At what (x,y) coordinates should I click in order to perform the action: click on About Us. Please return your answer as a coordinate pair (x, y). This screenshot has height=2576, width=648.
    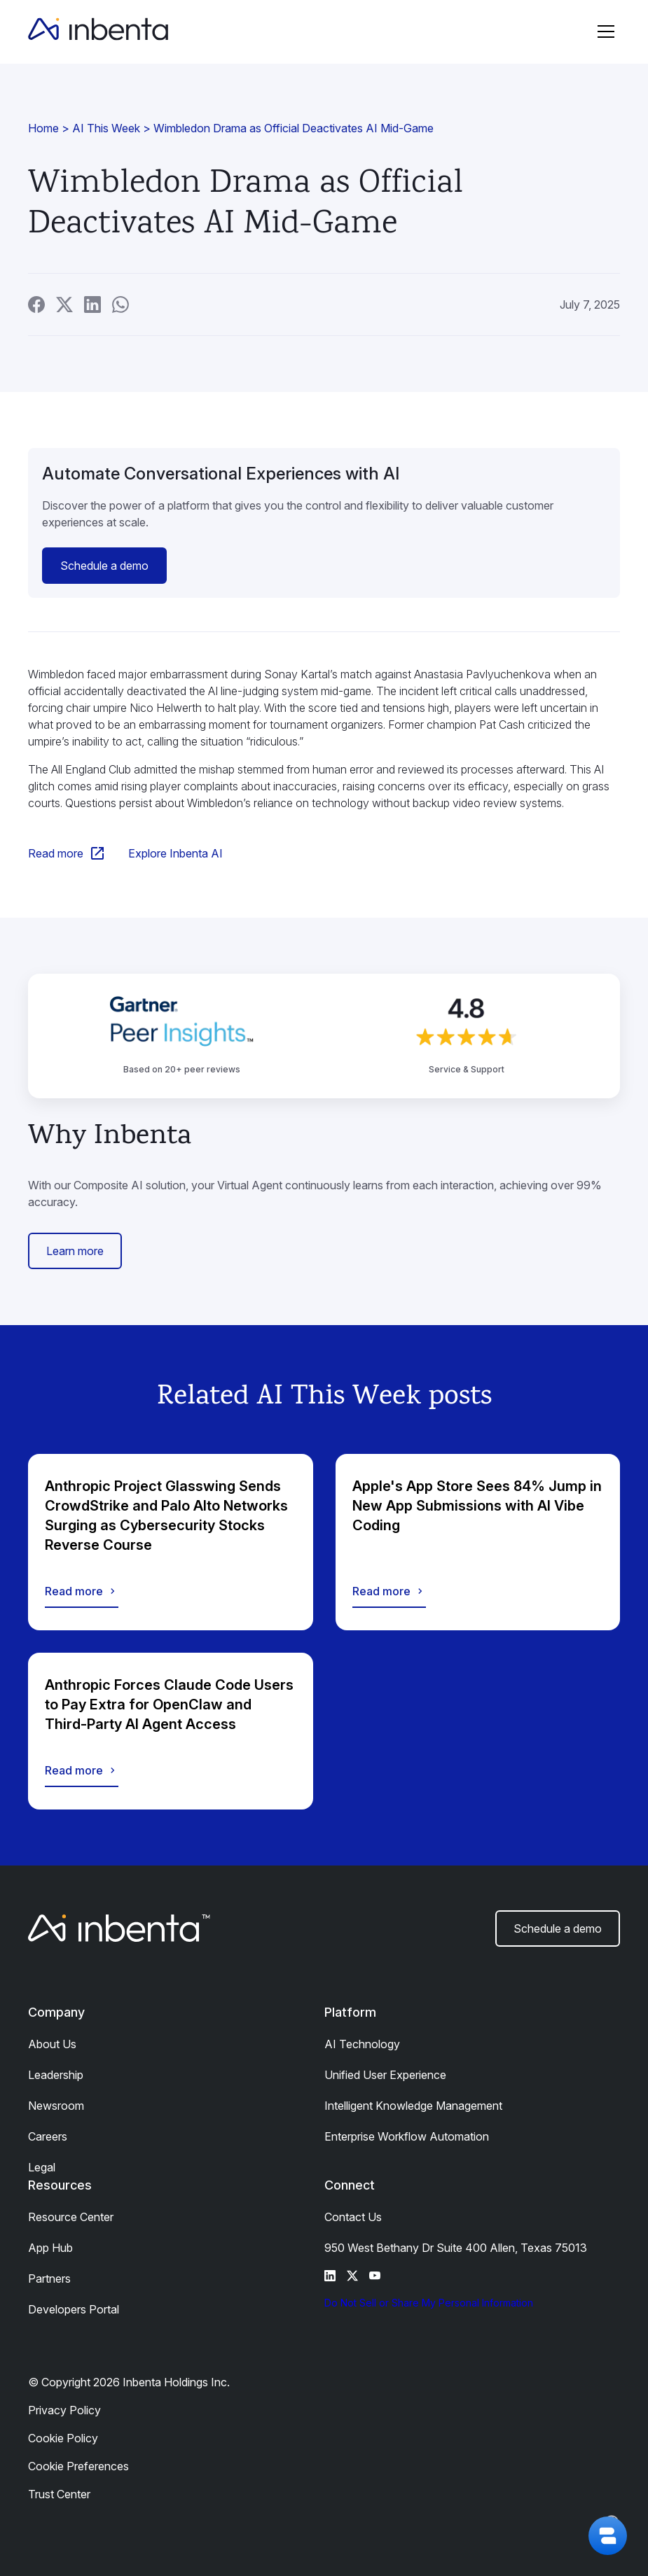
    Looking at the image, I should click on (52, 2044).